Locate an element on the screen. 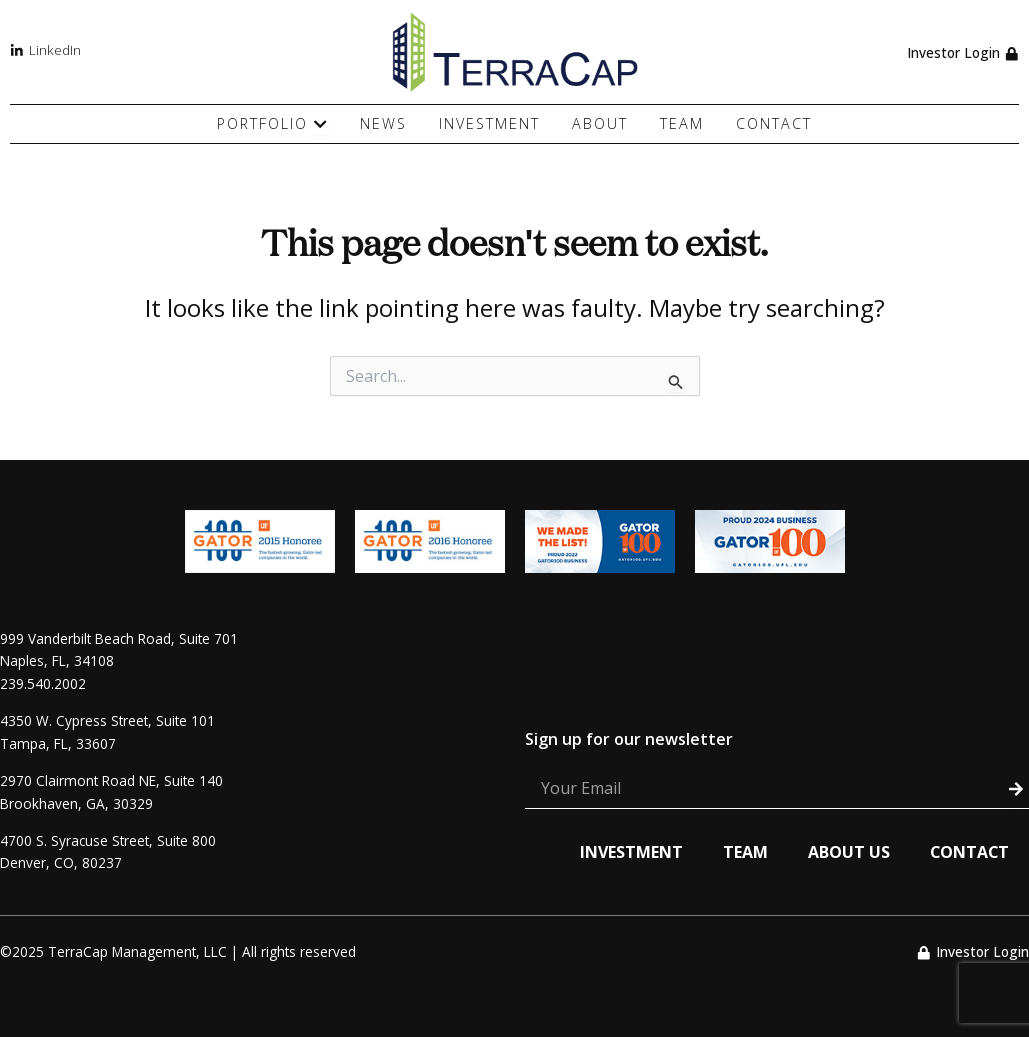 This screenshot has width=1029, height=1037. Team is located at coordinates (743, 852).